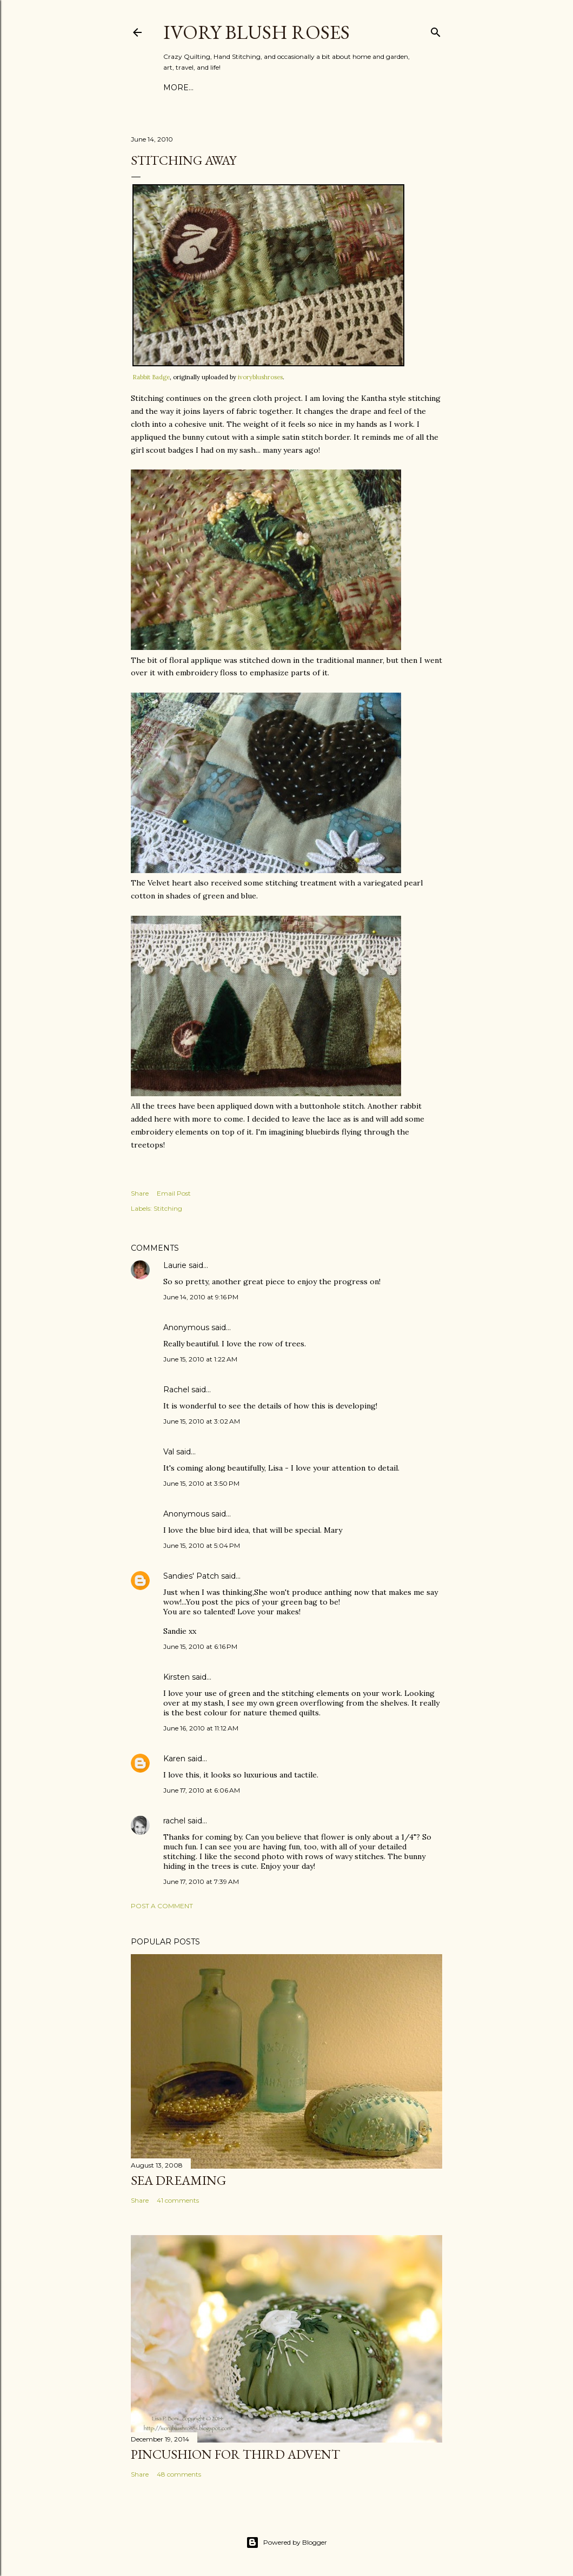  Describe the element at coordinates (178, 2200) in the screenshot. I see `41 comments` at that location.